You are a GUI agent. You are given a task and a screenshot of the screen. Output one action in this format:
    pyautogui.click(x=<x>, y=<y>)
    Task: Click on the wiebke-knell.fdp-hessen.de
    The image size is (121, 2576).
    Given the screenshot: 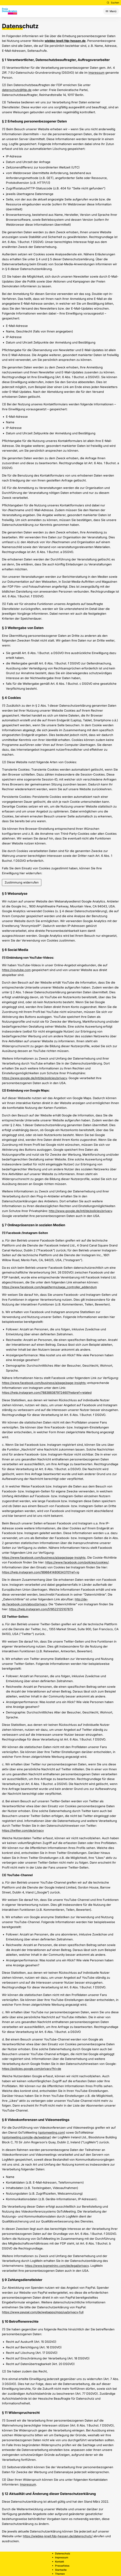 What is the action you would take?
    pyautogui.click(x=65, y=41)
    